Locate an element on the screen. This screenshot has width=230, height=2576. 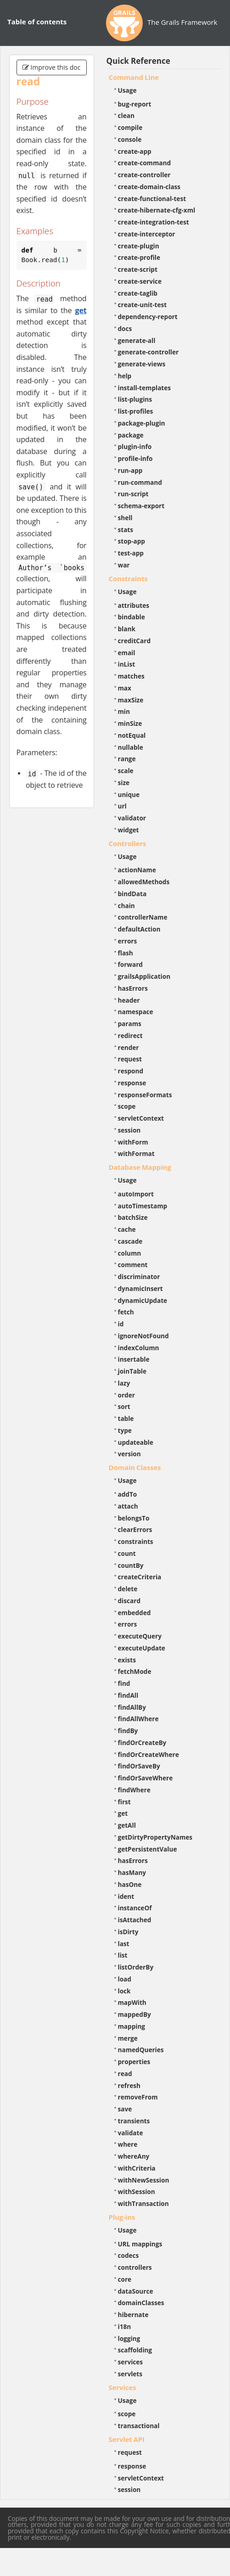
forward is located at coordinates (130, 964).